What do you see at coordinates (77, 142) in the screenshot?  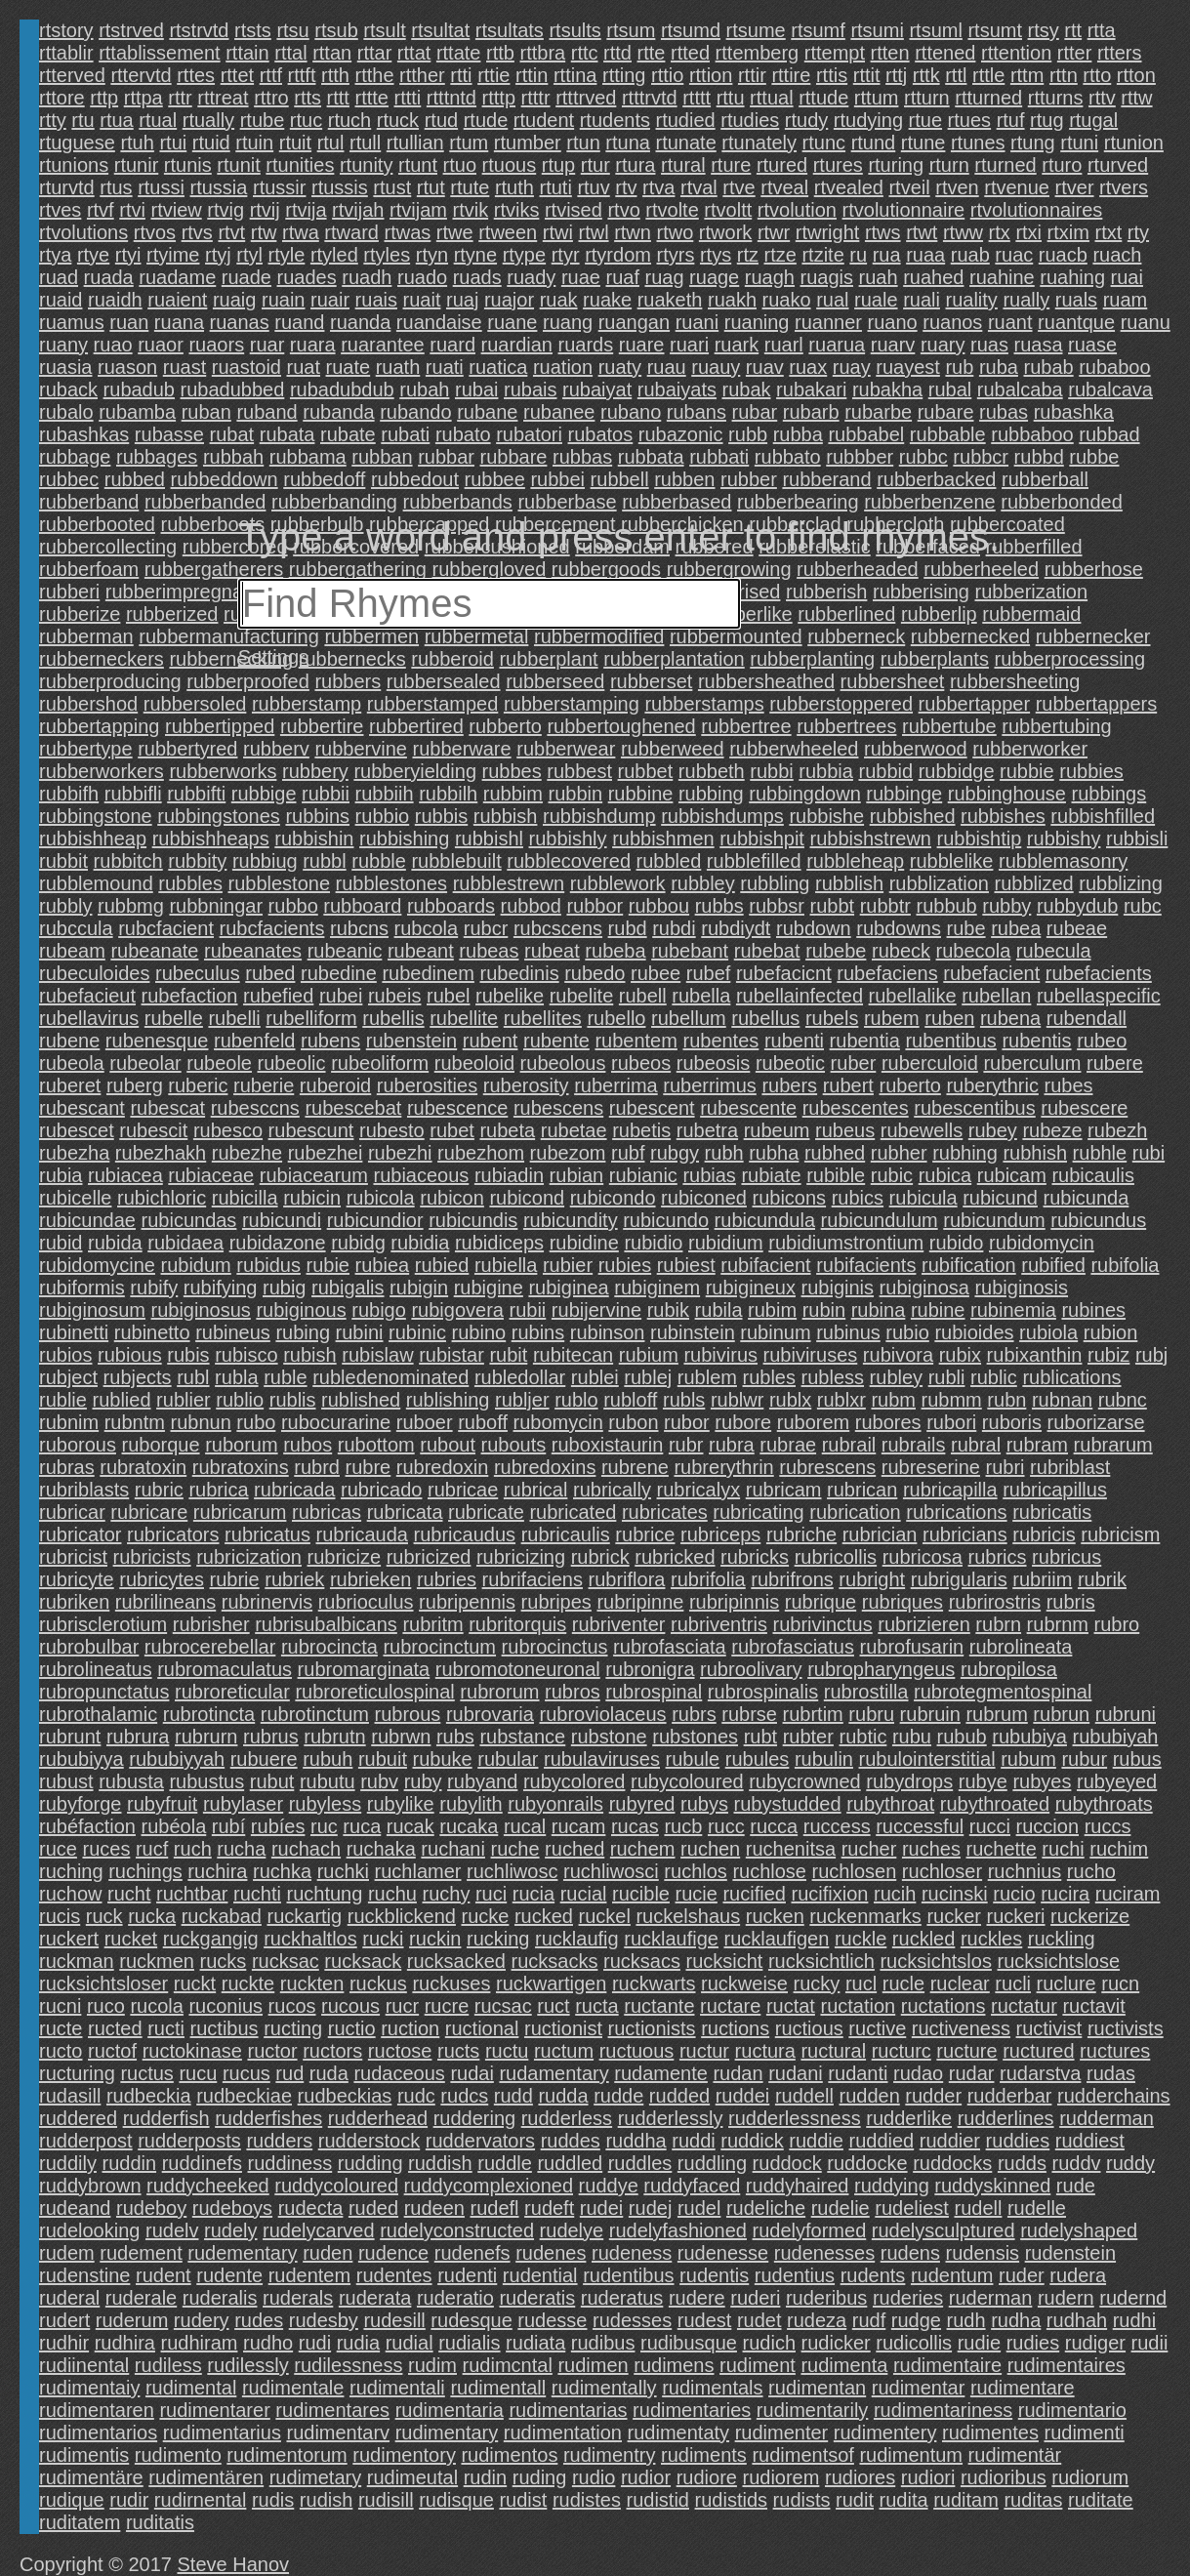 I see `rtuguese` at bounding box center [77, 142].